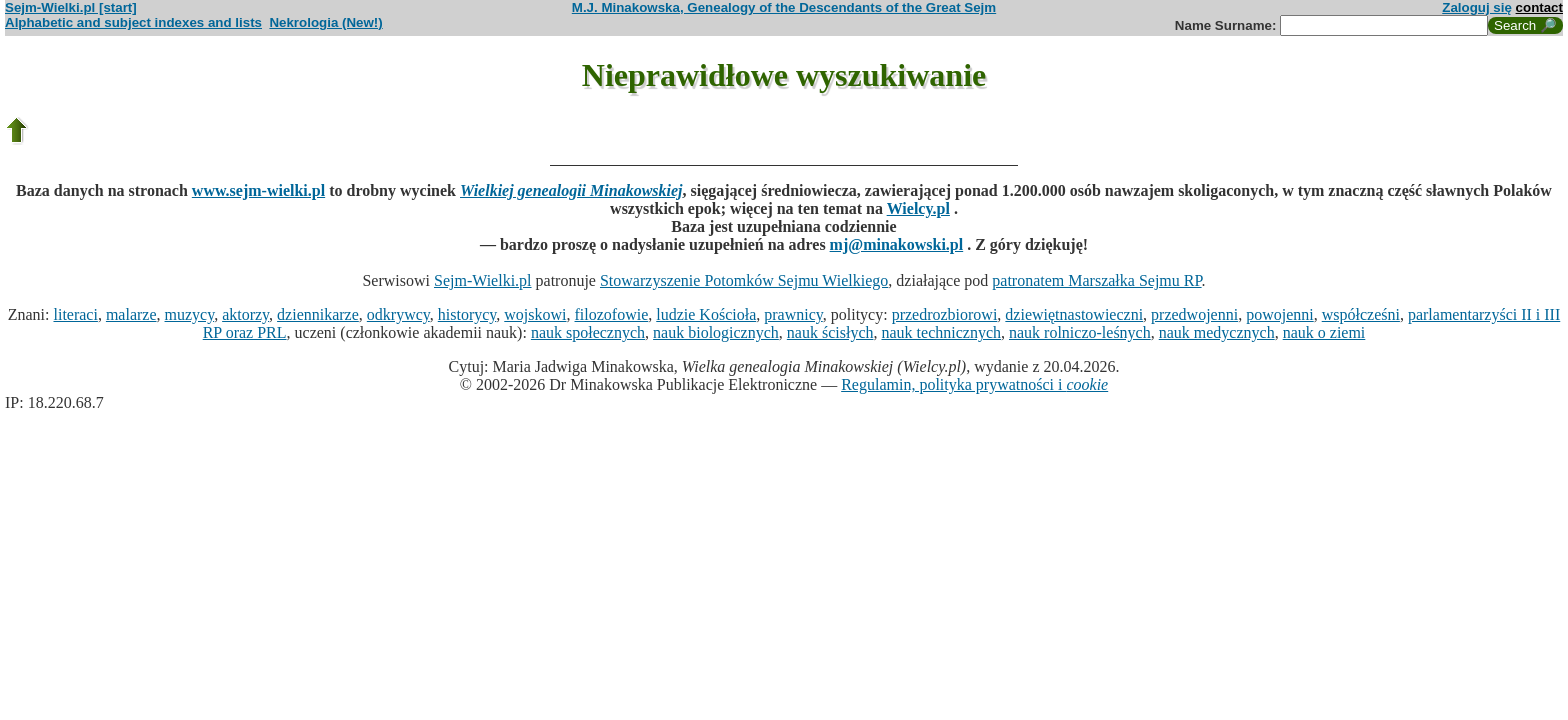 The height and width of the screenshot is (720, 1568). What do you see at coordinates (784, 7) in the screenshot?
I see `M.J. Minakowska, Genealogy of the Descendants of the Great Sejm` at bounding box center [784, 7].